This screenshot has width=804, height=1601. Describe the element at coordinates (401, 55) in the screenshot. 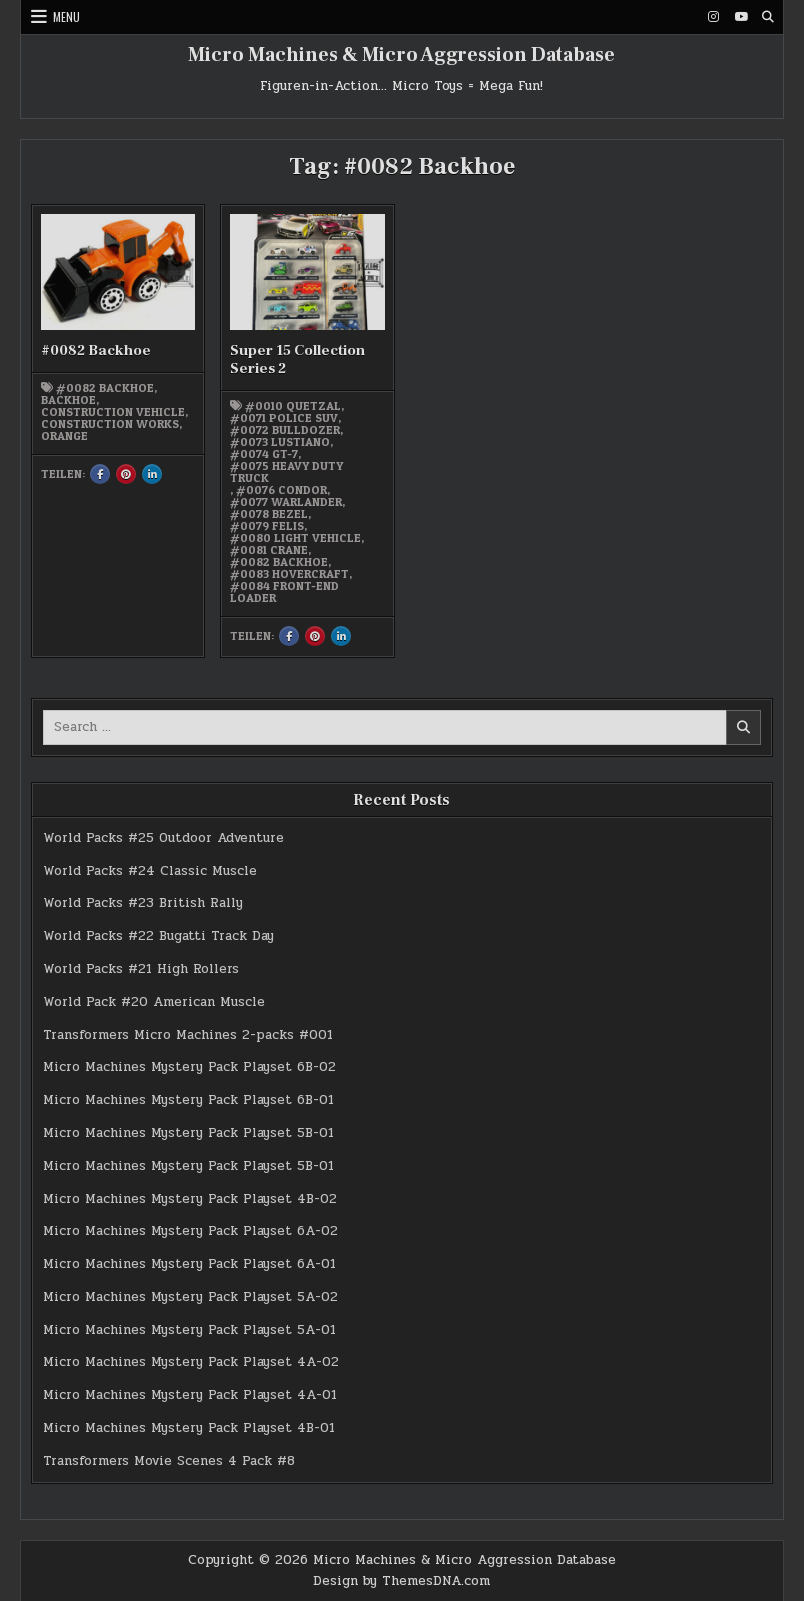

I see `Micro Machines & Micro Aggression Database` at that location.